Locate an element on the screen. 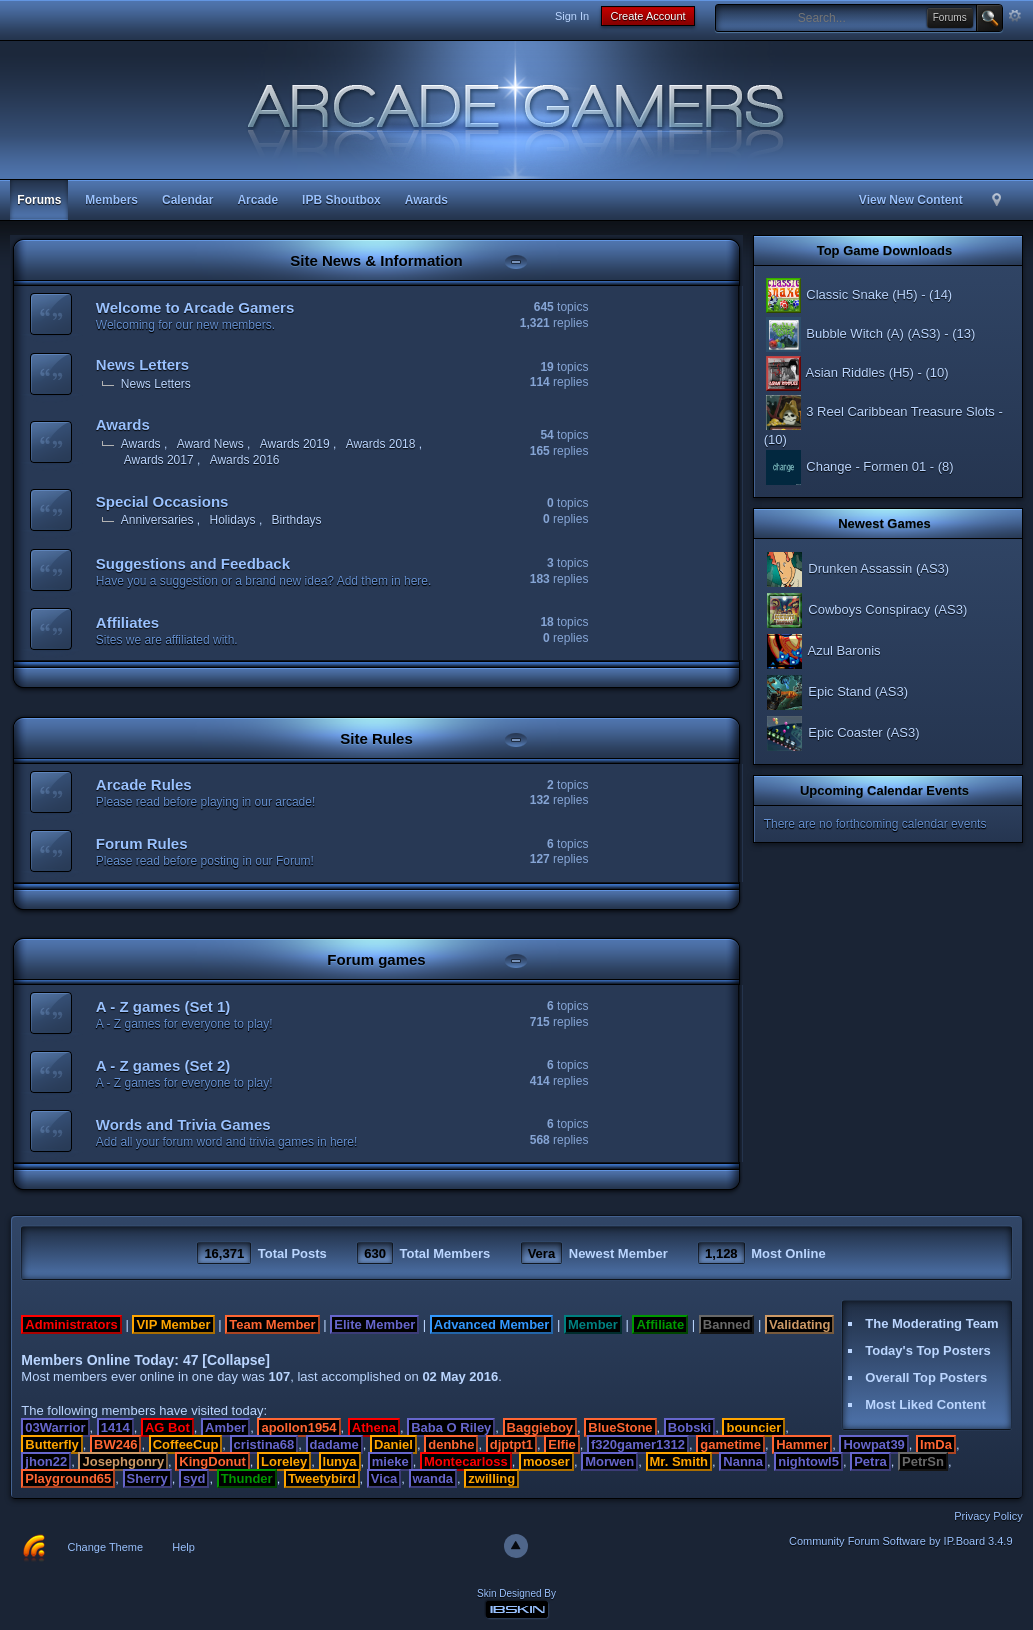 The width and height of the screenshot is (1033, 1630). Holidays is located at coordinates (233, 520).